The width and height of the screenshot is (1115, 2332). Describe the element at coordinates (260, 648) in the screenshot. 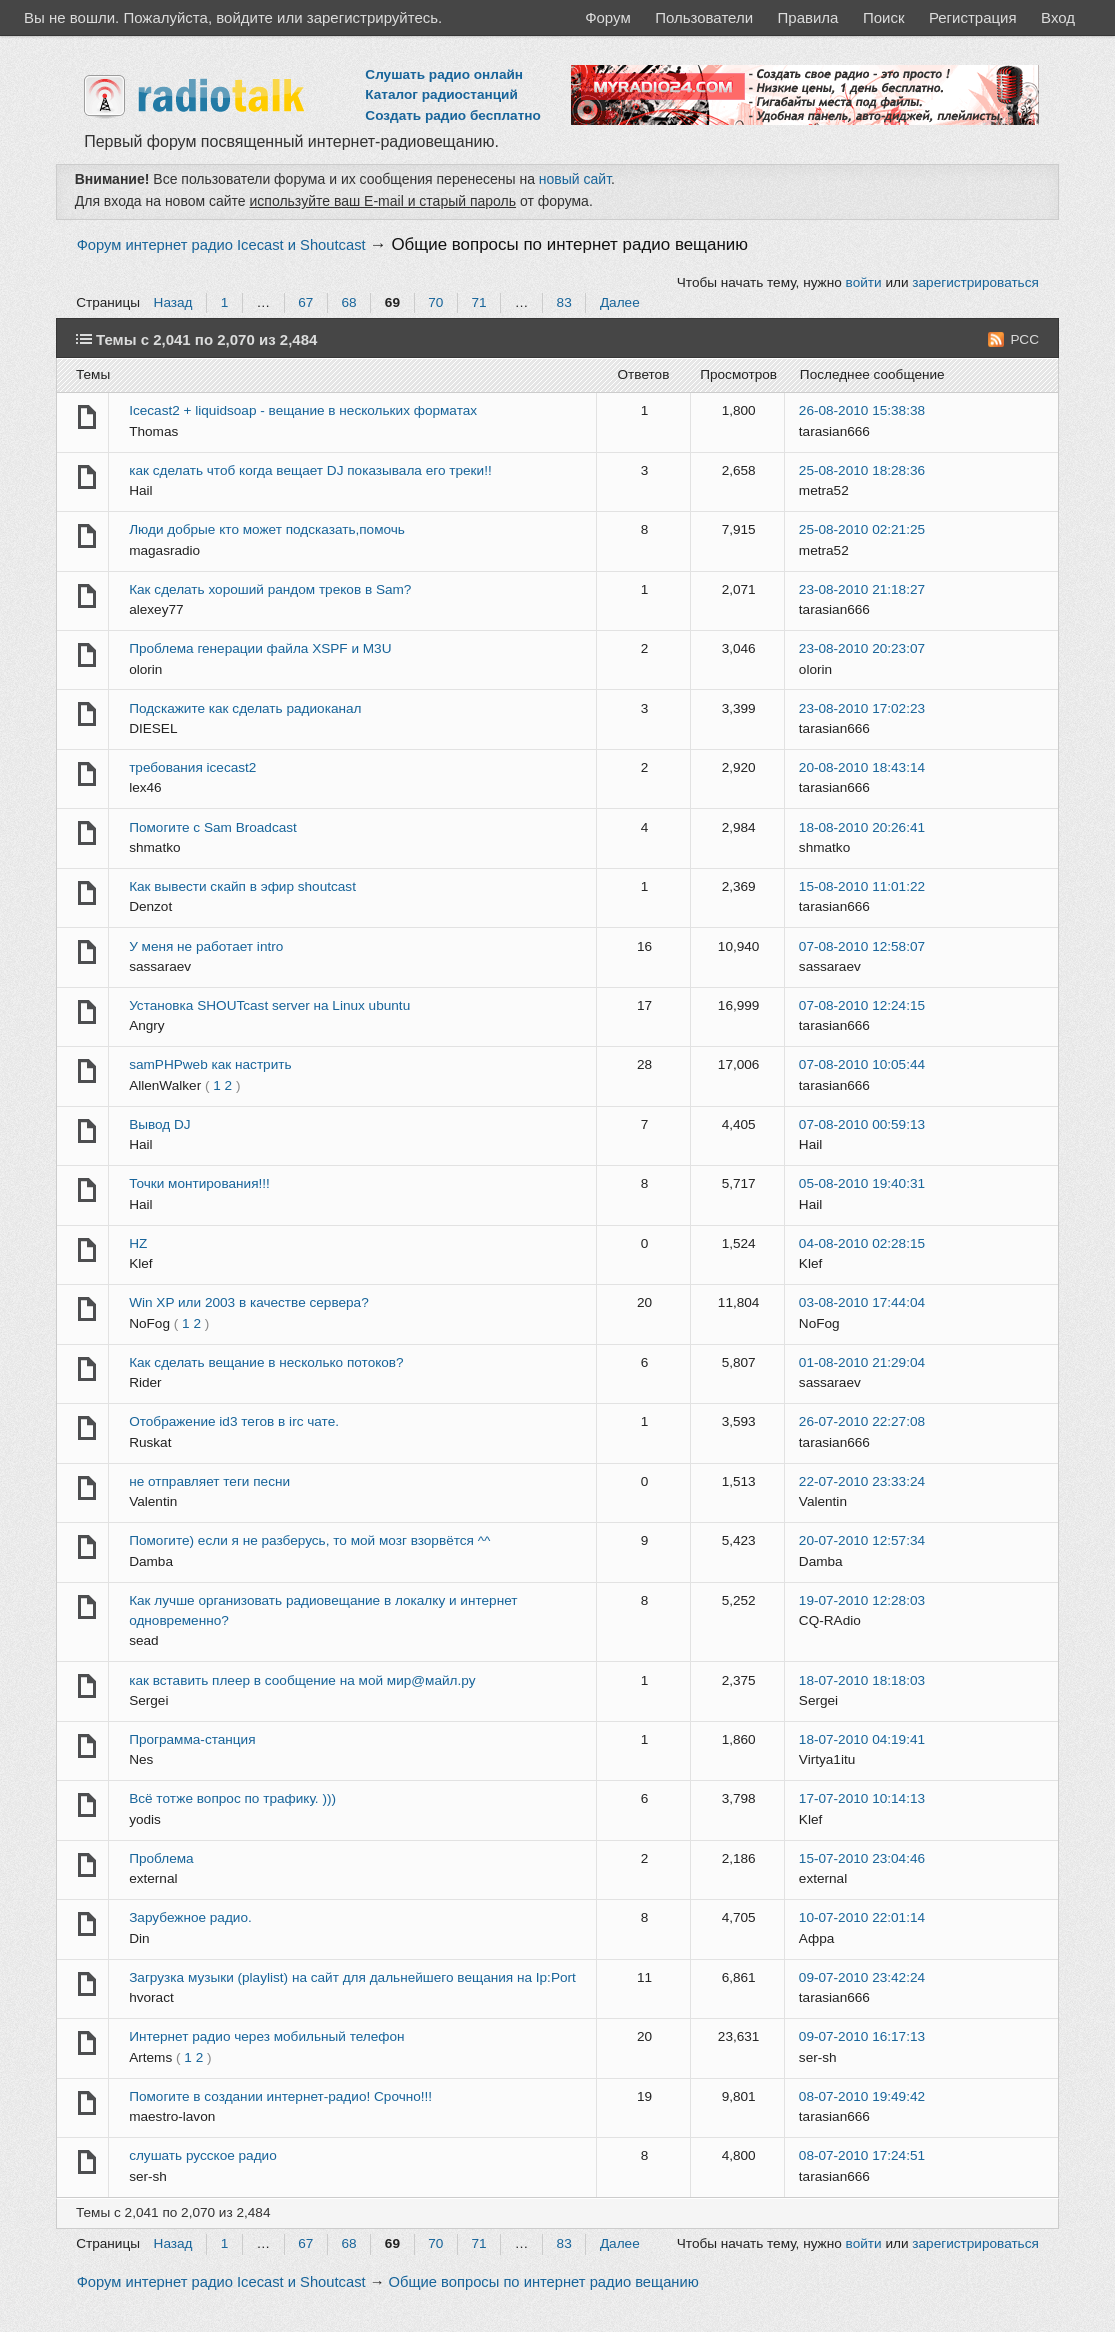

I see `Проблема генерации файла XSPF и M3U` at that location.